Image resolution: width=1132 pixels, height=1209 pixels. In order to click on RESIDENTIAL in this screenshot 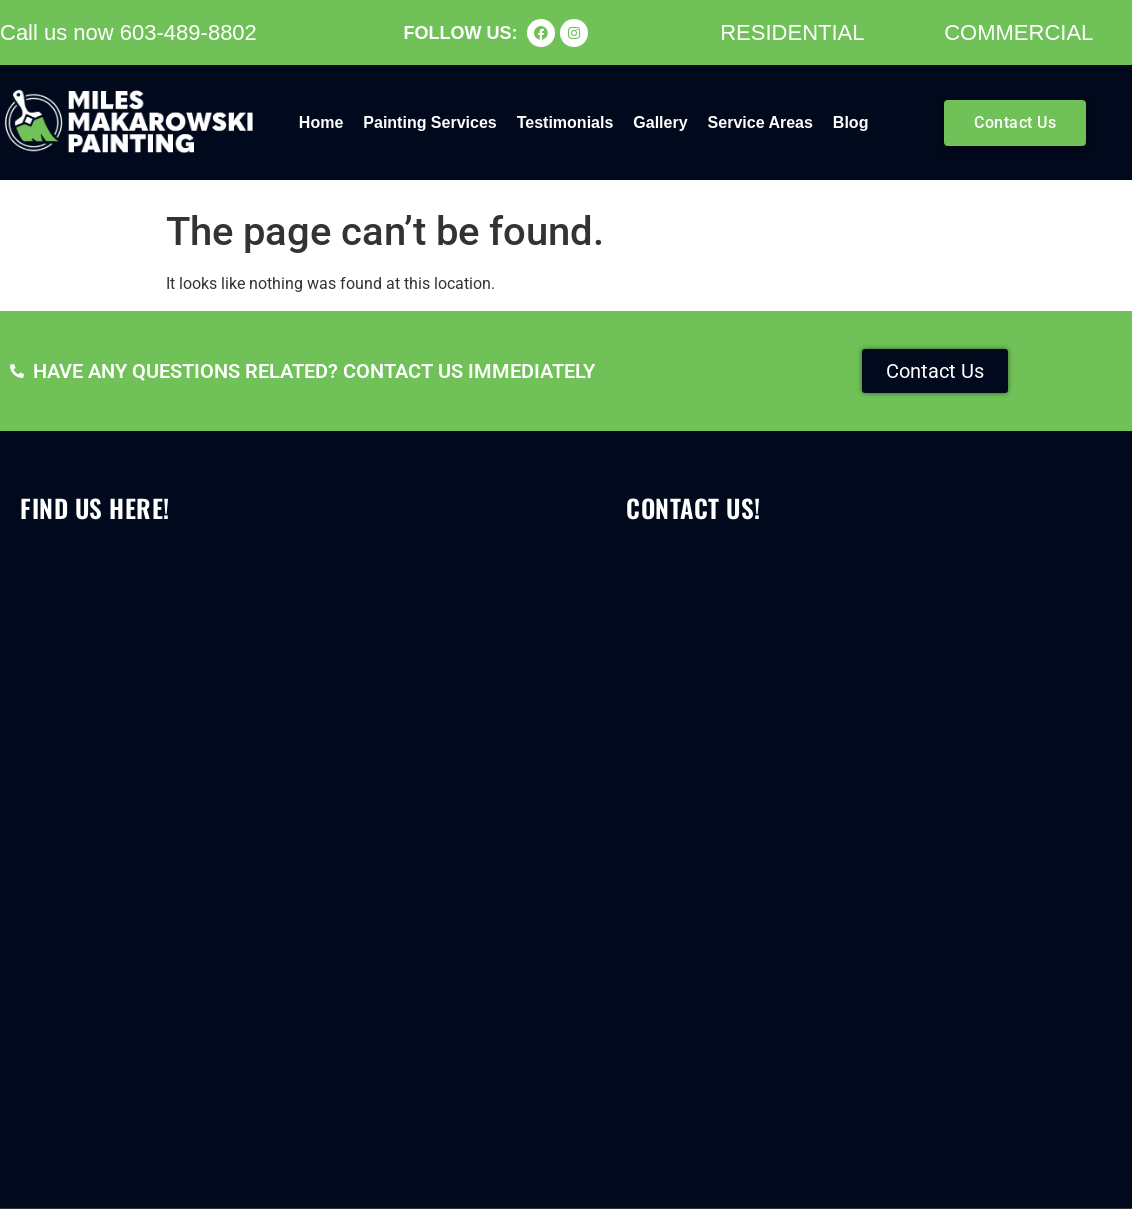, I will do `click(792, 32)`.